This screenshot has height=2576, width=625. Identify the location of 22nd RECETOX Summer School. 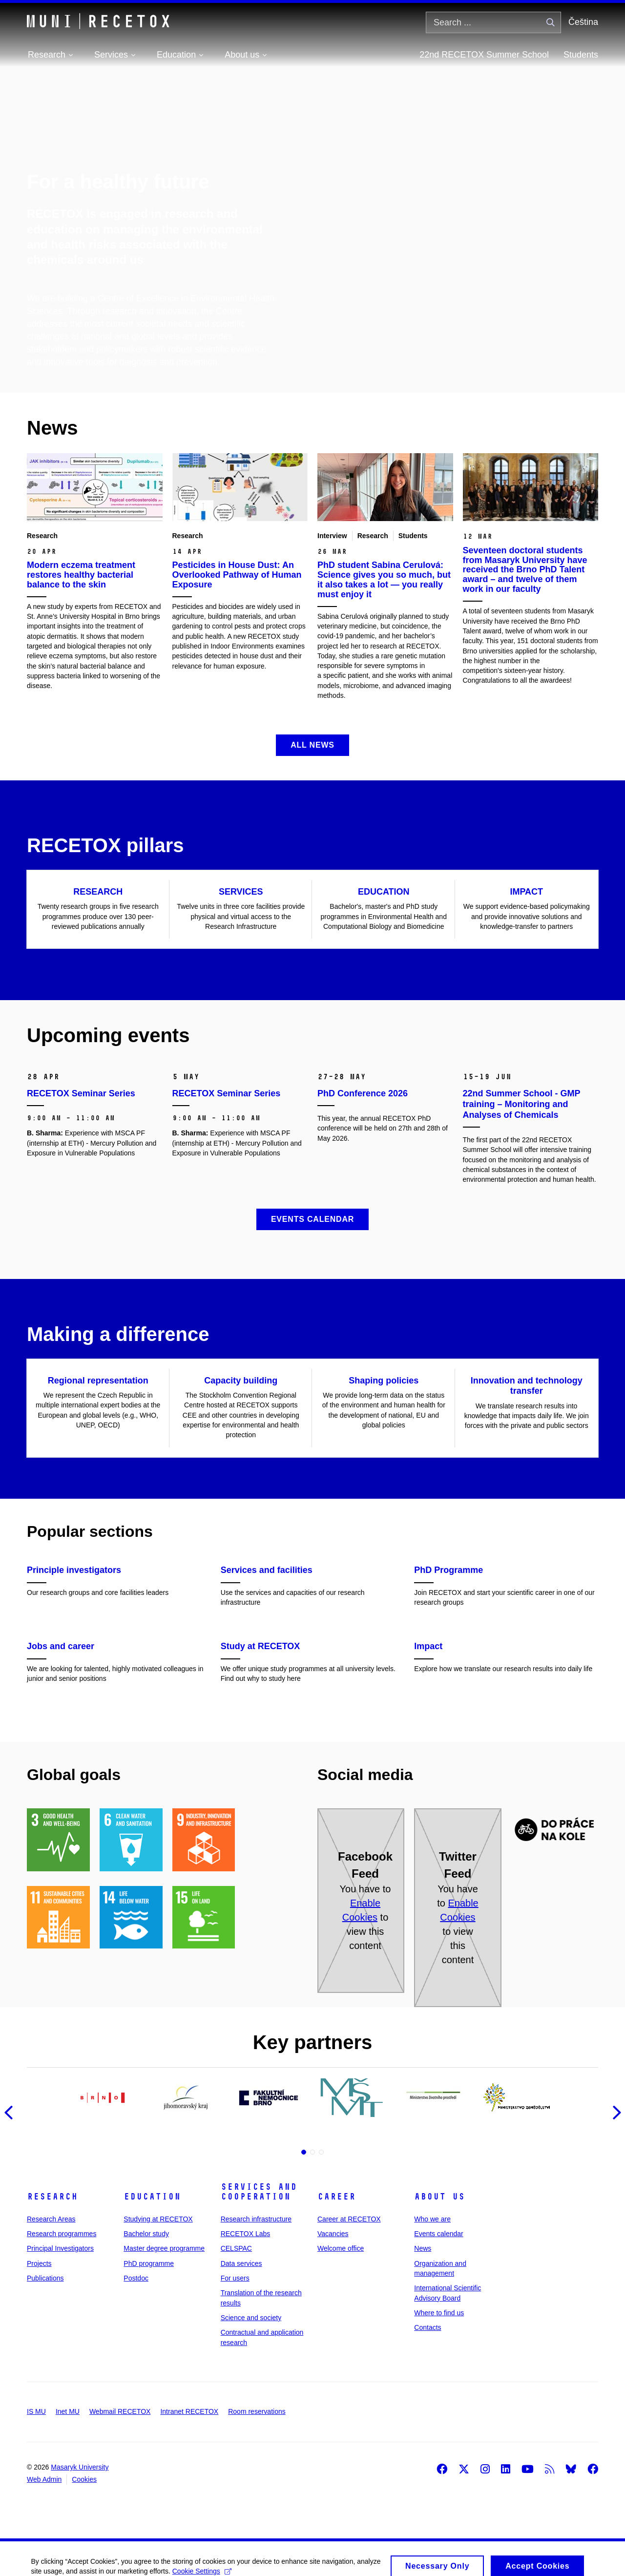
(484, 55).